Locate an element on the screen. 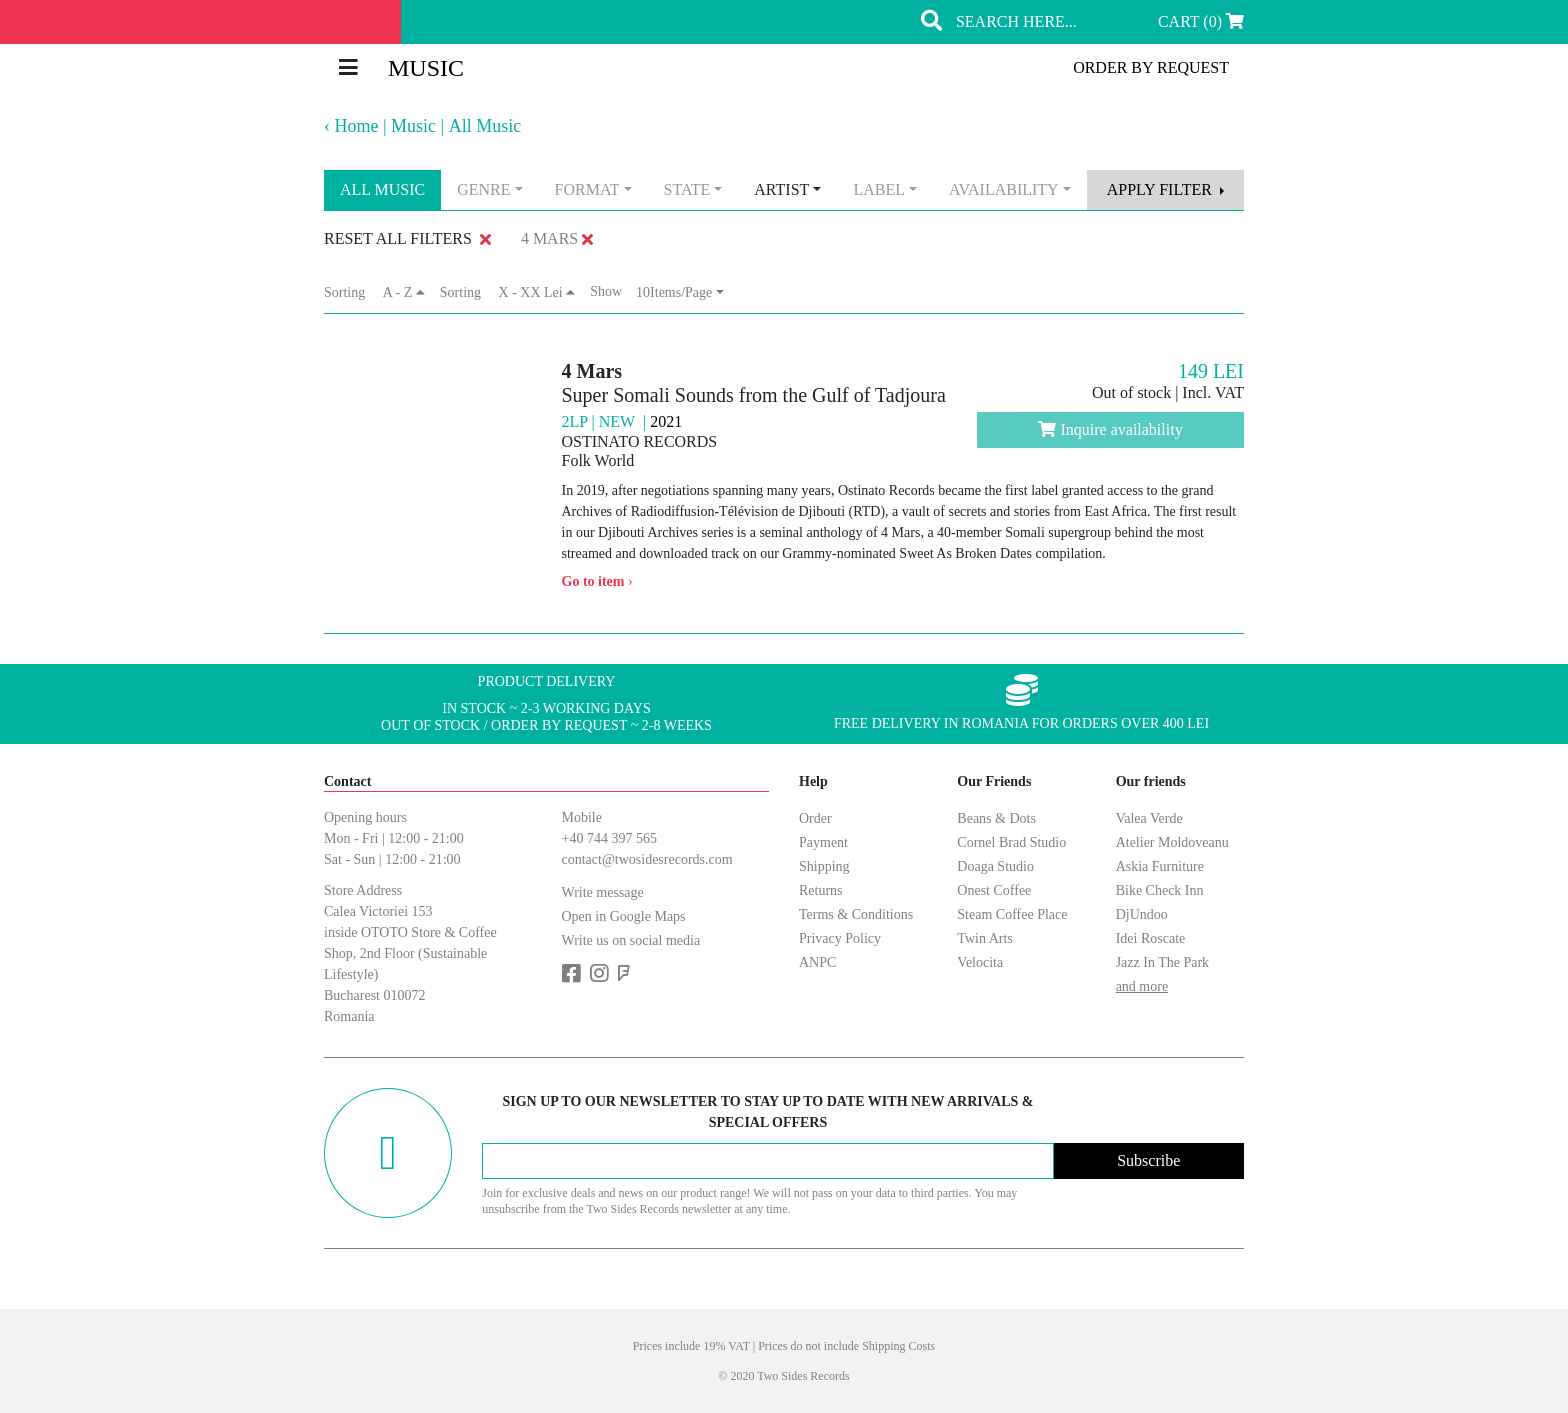 This screenshot has height=1413, width=1568. Write message is located at coordinates (603, 892).